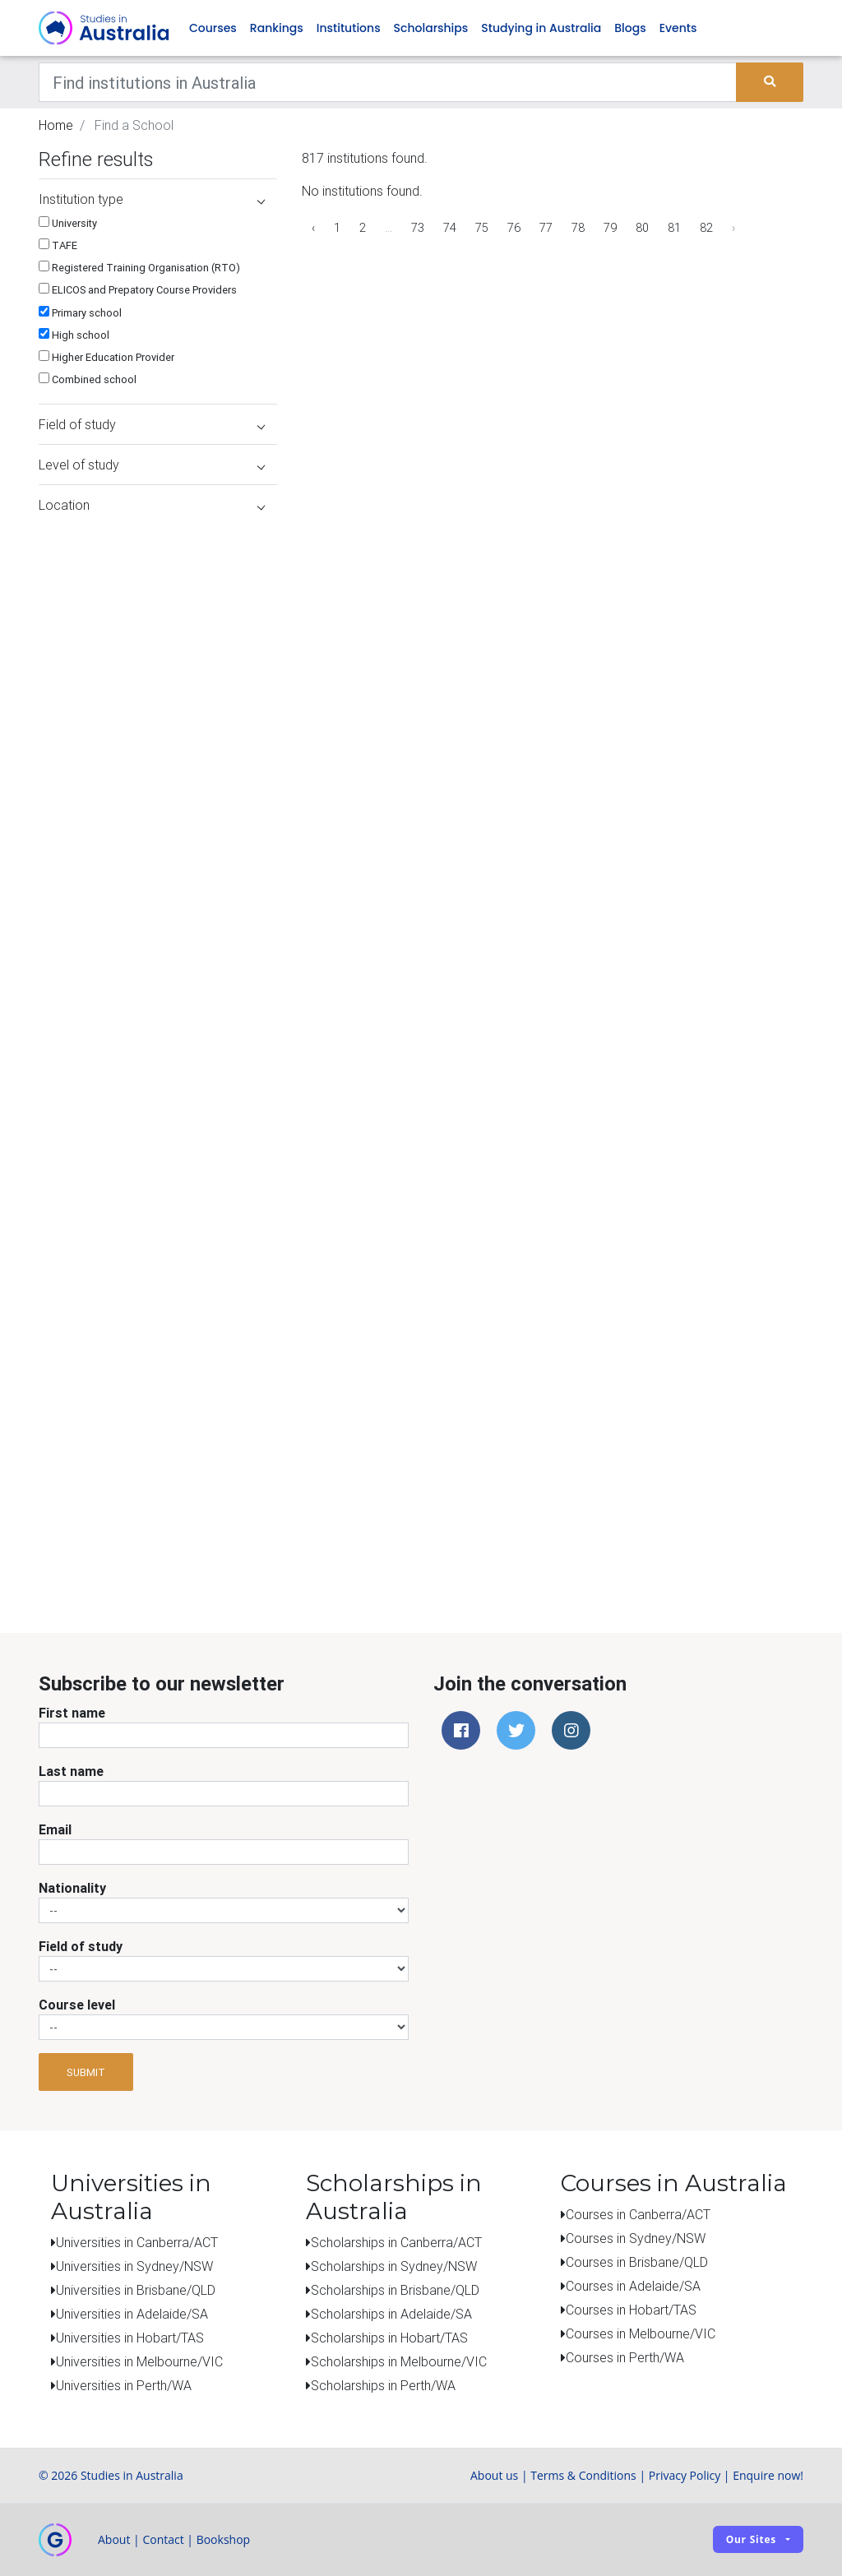 The width and height of the screenshot is (842, 2576). Describe the element at coordinates (417, 227) in the screenshot. I see `73` at that location.